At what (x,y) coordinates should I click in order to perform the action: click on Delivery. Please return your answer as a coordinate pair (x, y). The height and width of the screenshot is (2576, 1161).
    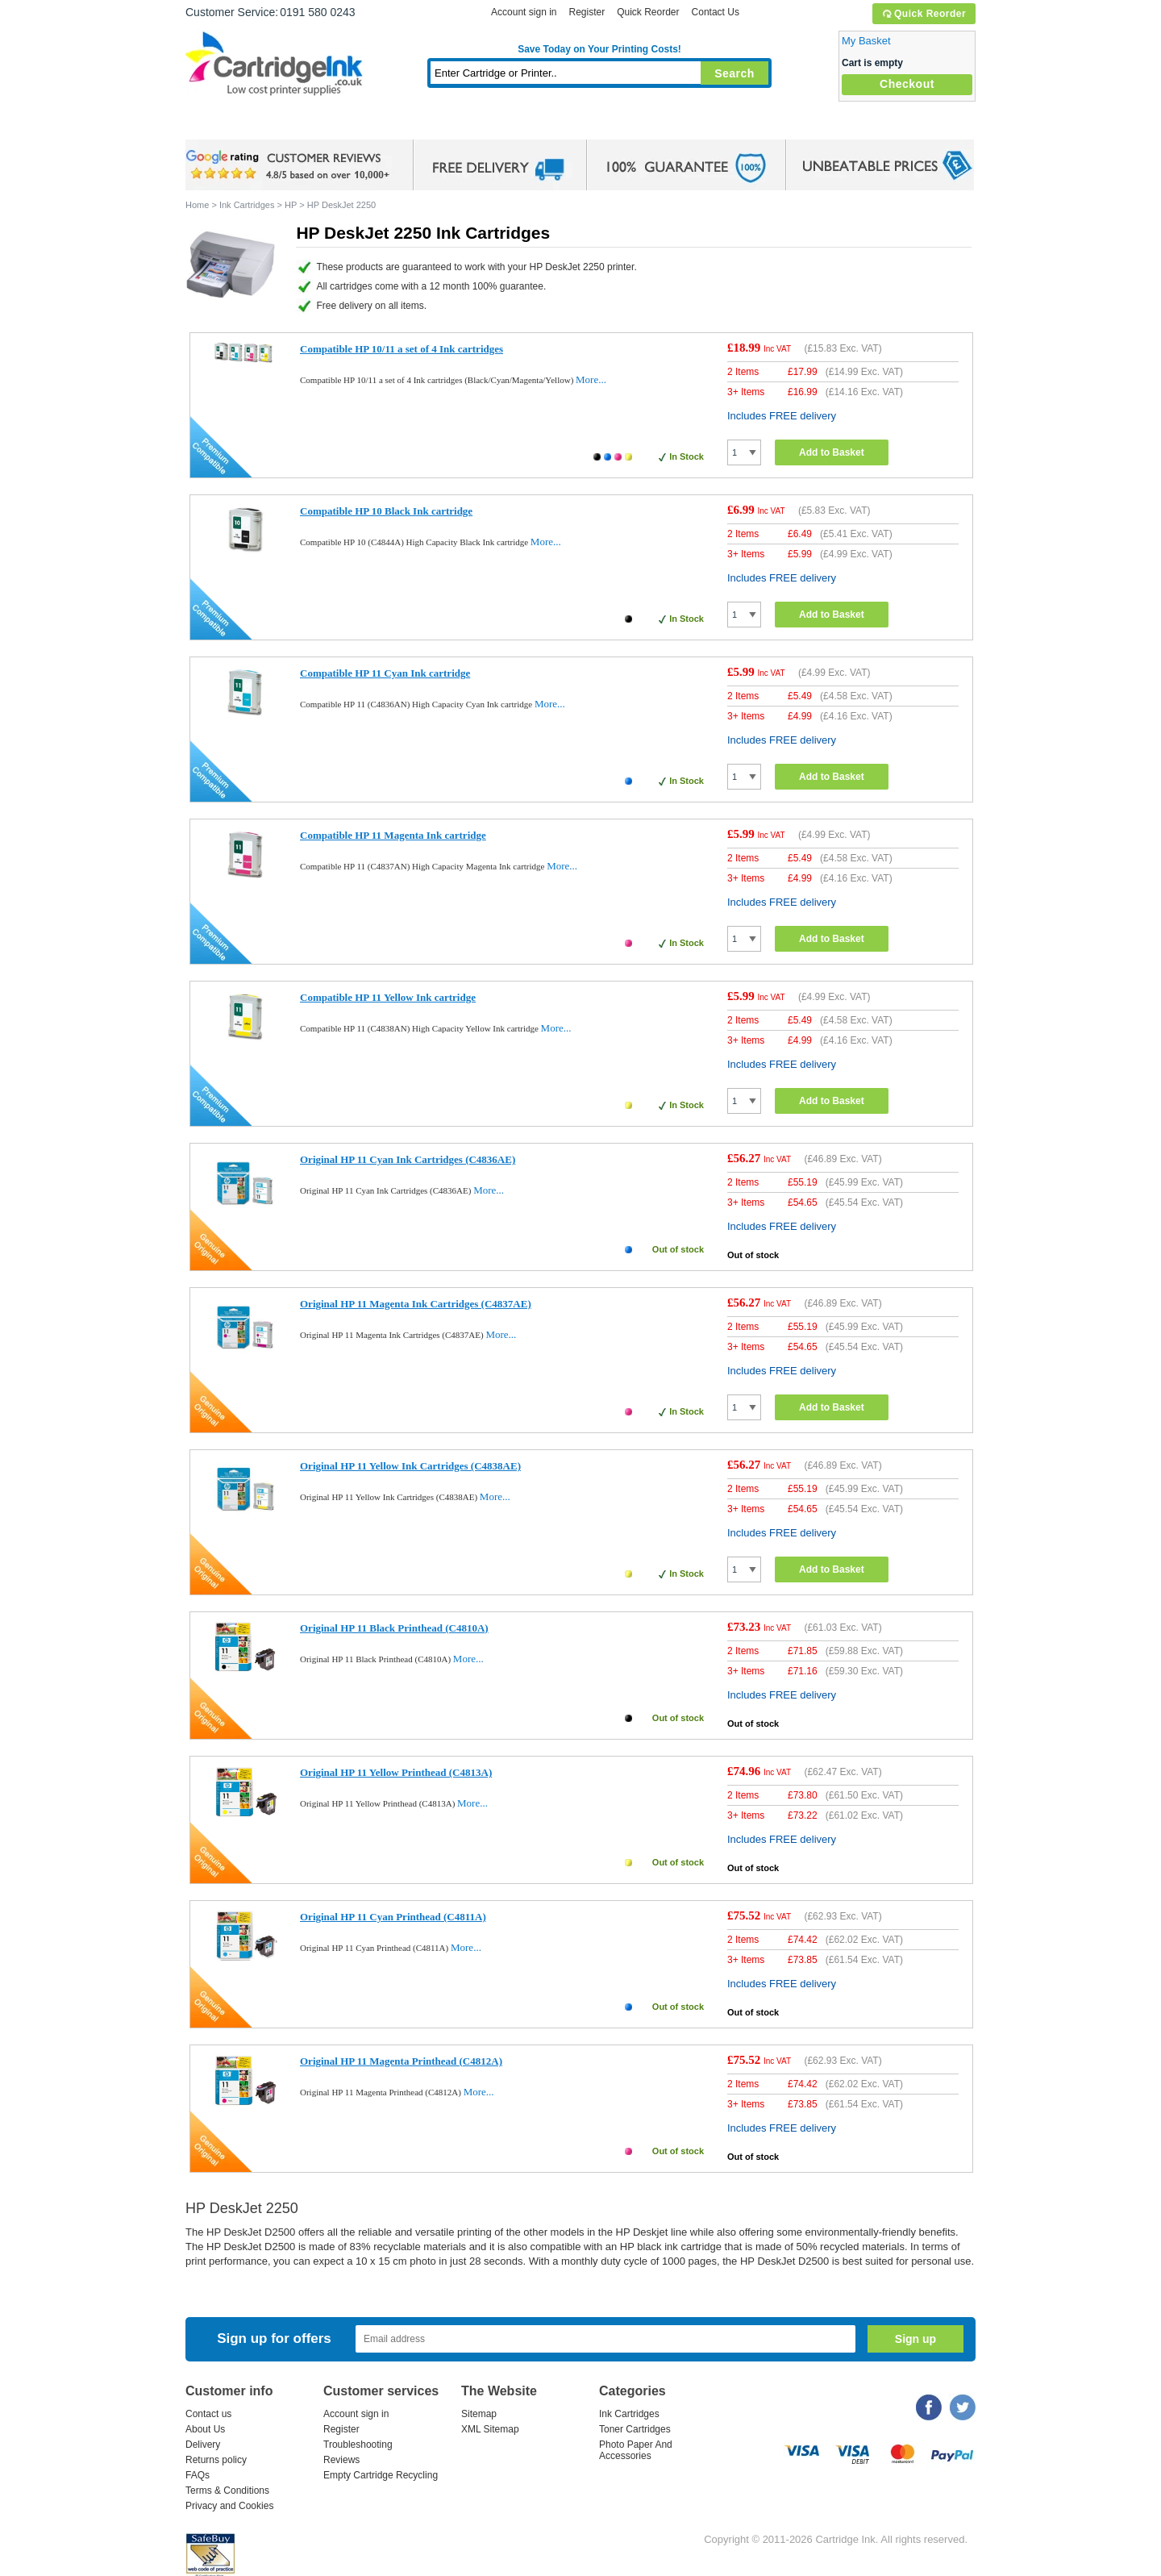
    Looking at the image, I should click on (202, 2444).